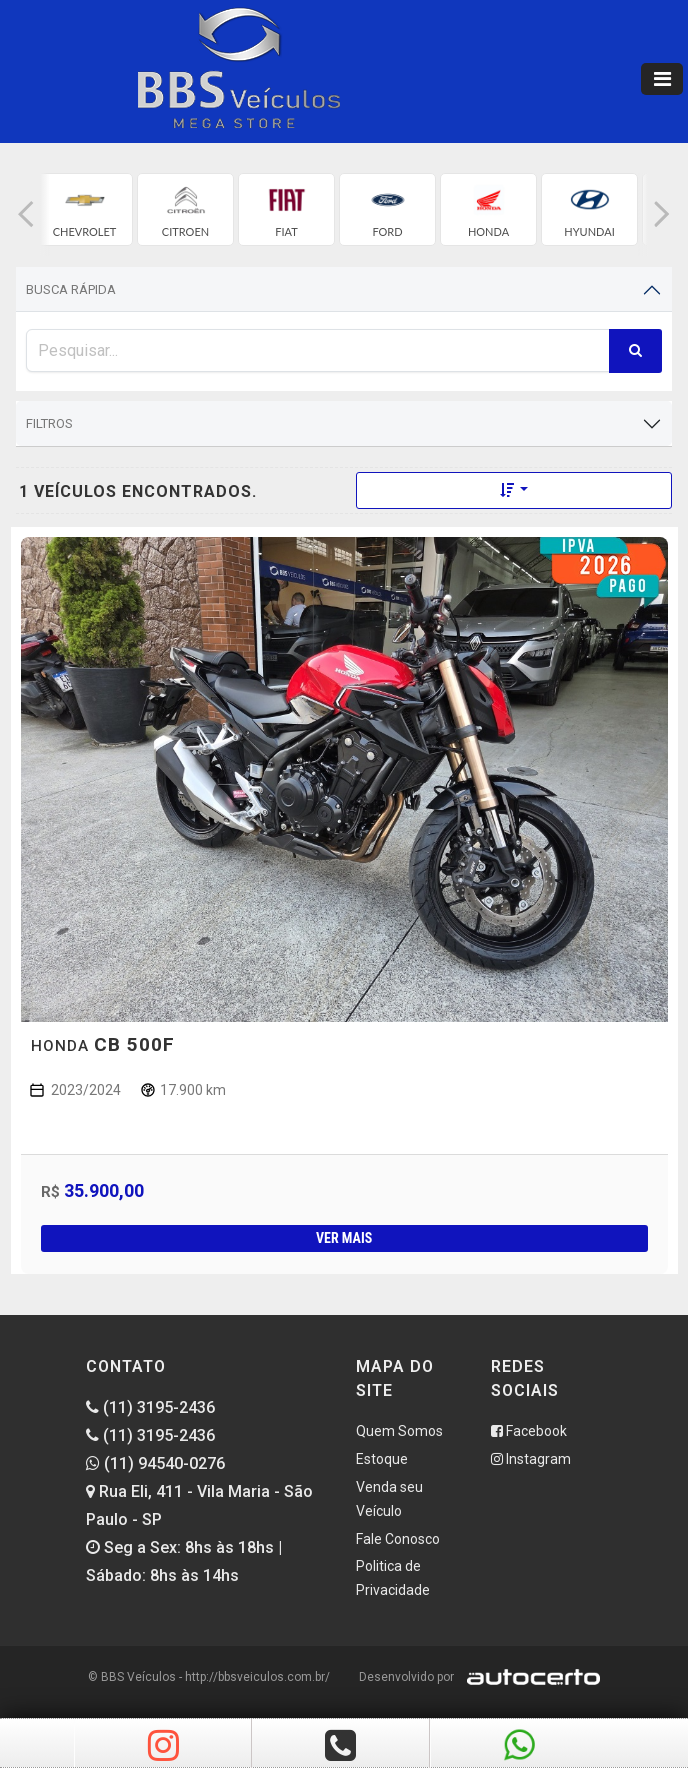 The height and width of the screenshot is (1768, 688). Describe the element at coordinates (84, 209) in the screenshot. I see `[group]` at that location.